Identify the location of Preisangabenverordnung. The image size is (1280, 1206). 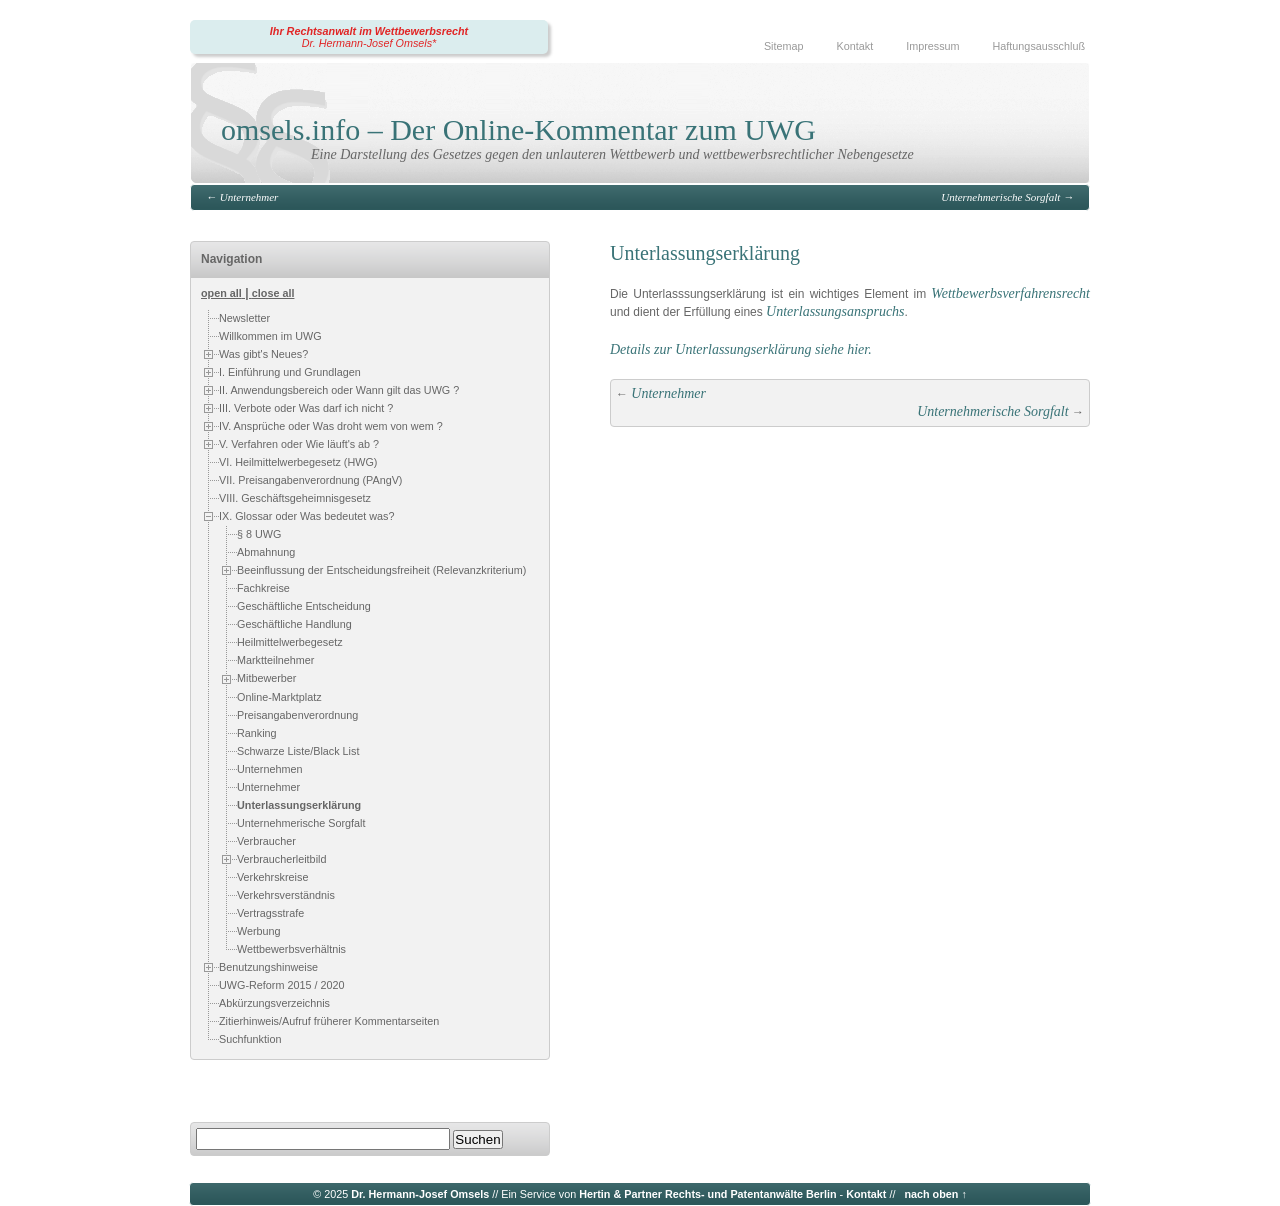
(297, 715).